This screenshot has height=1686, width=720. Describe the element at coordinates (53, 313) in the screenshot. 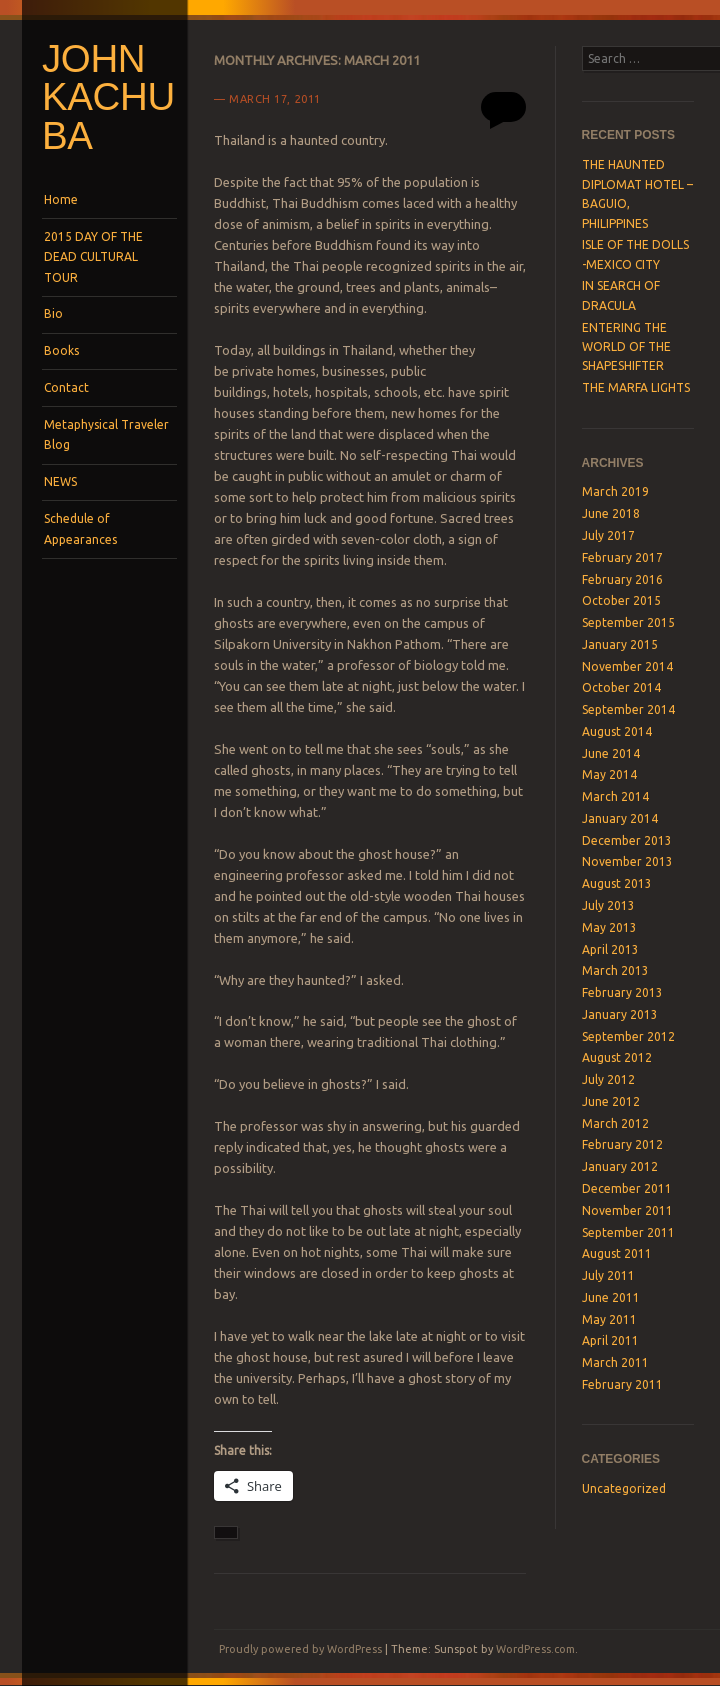

I see `Bio` at that location.